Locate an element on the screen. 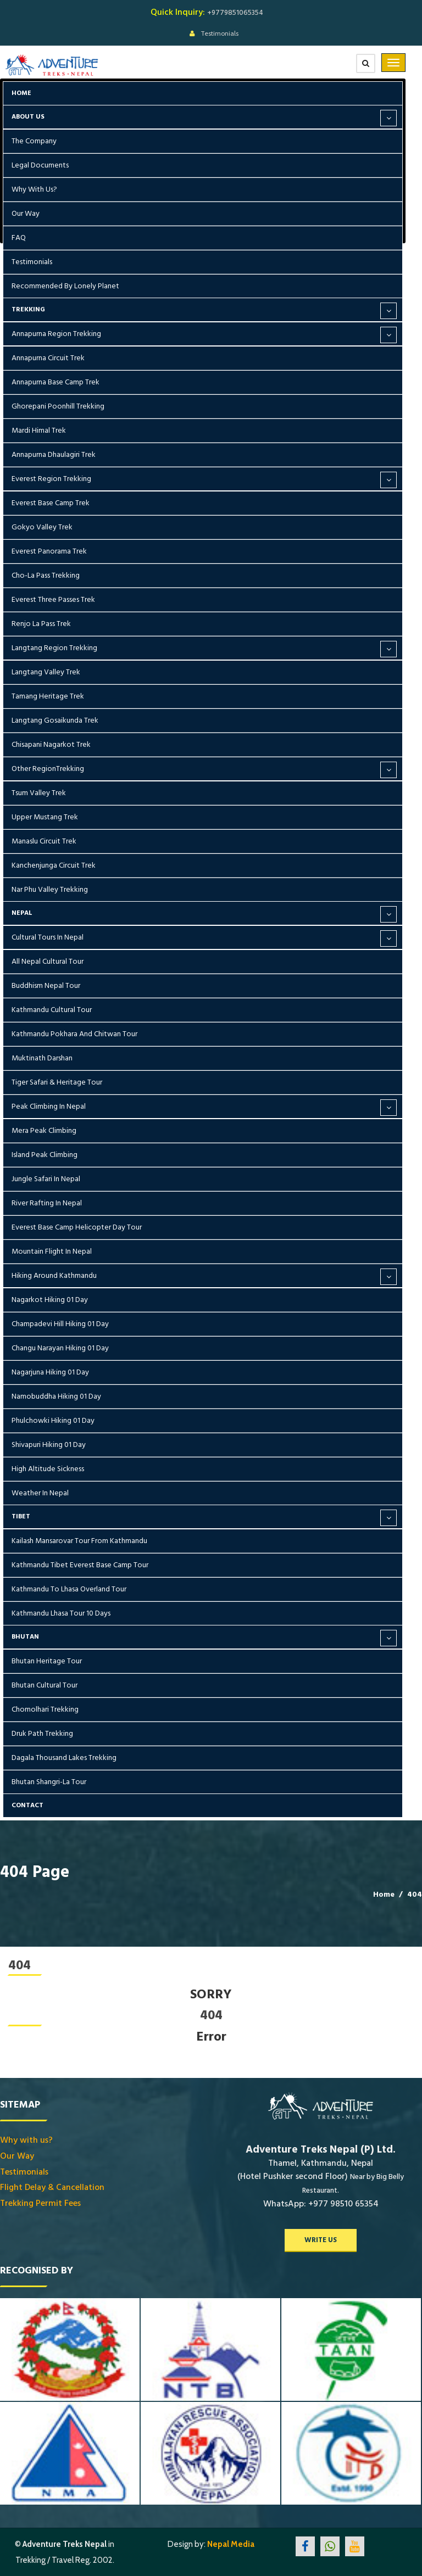 The image size is (422, 2576). FAQ is located at coordinates (19, 237).